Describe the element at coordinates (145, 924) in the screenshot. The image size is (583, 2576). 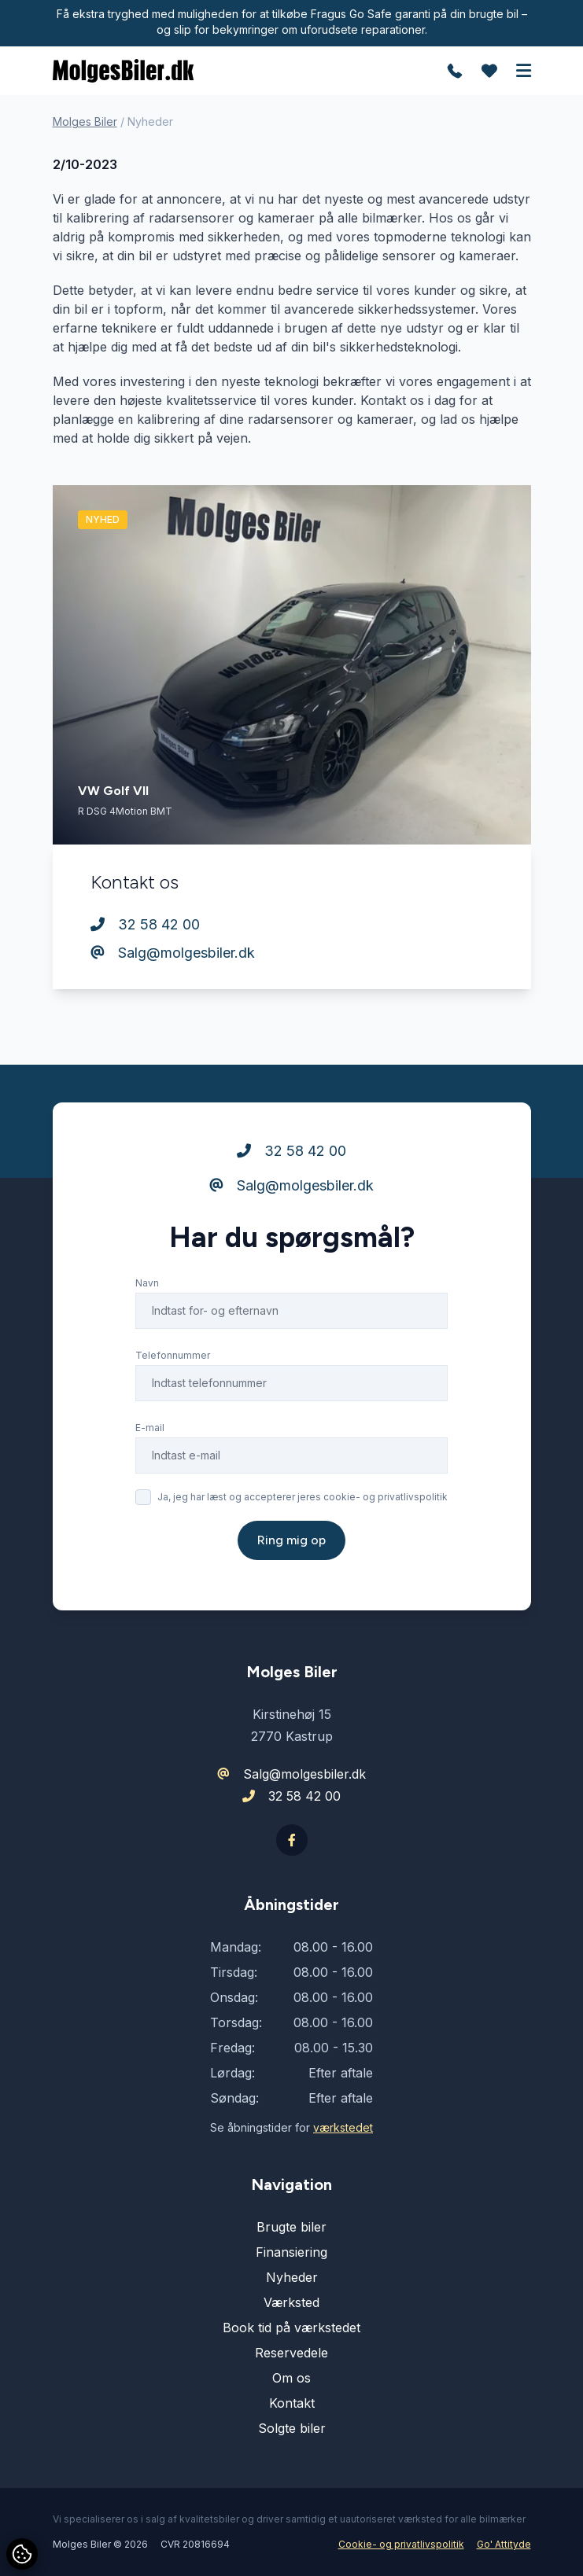
I see `32 58 42 00` at that location.